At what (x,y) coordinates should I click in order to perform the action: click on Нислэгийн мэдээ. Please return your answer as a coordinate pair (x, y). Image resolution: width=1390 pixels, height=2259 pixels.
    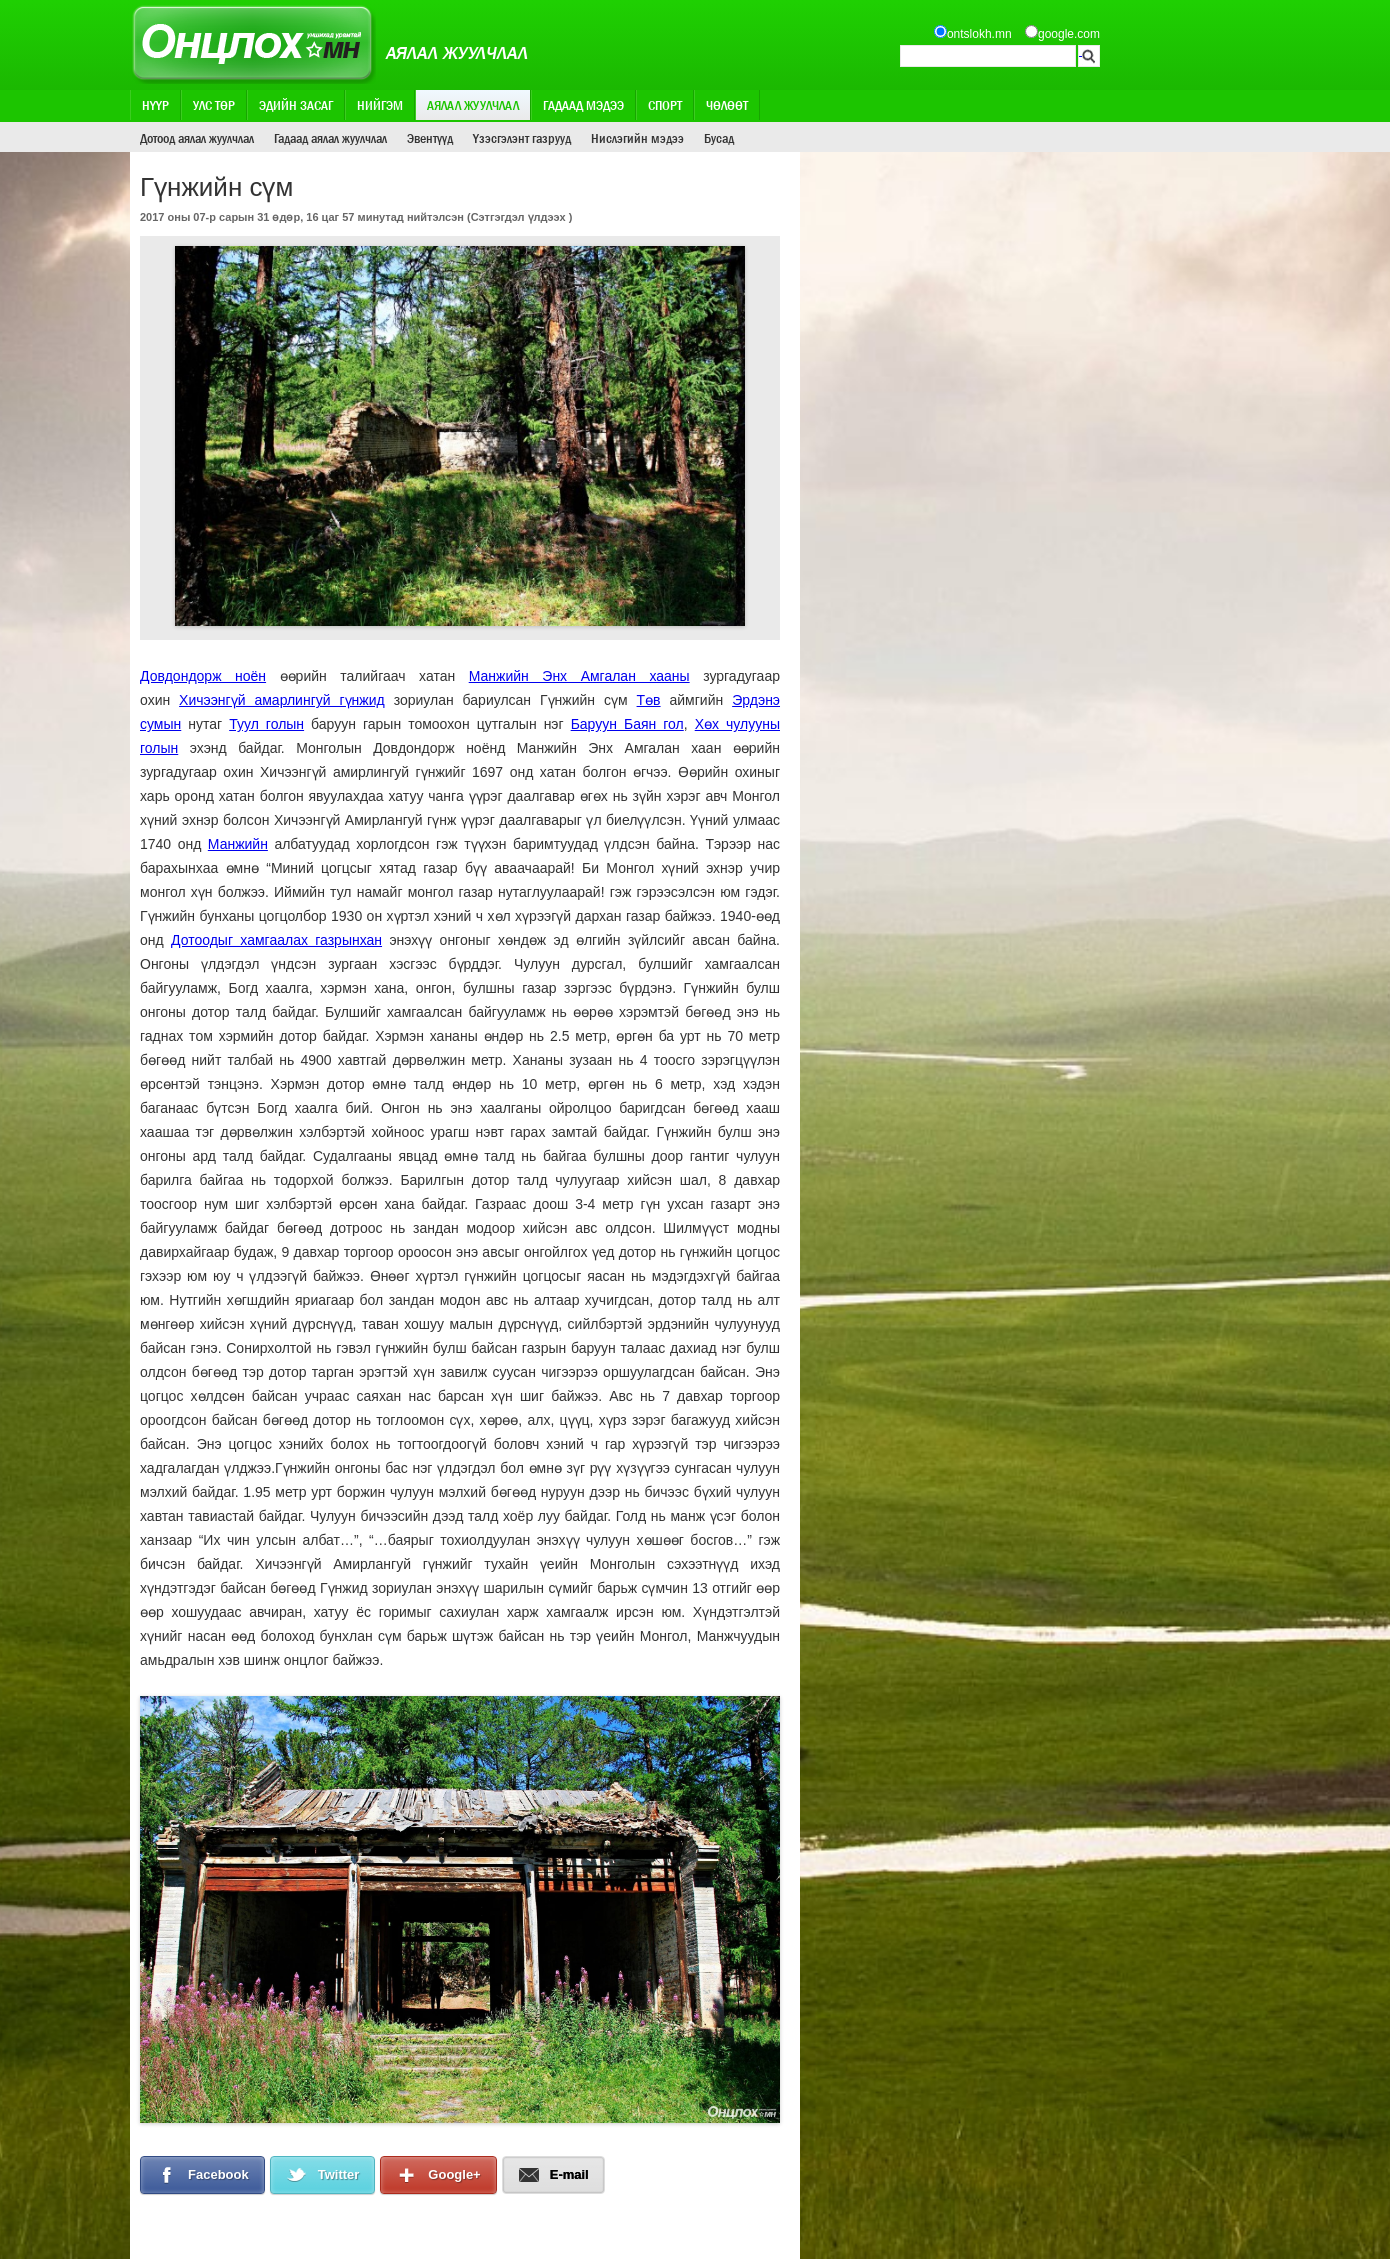
    Looking at the image, I should click on (637, 138).